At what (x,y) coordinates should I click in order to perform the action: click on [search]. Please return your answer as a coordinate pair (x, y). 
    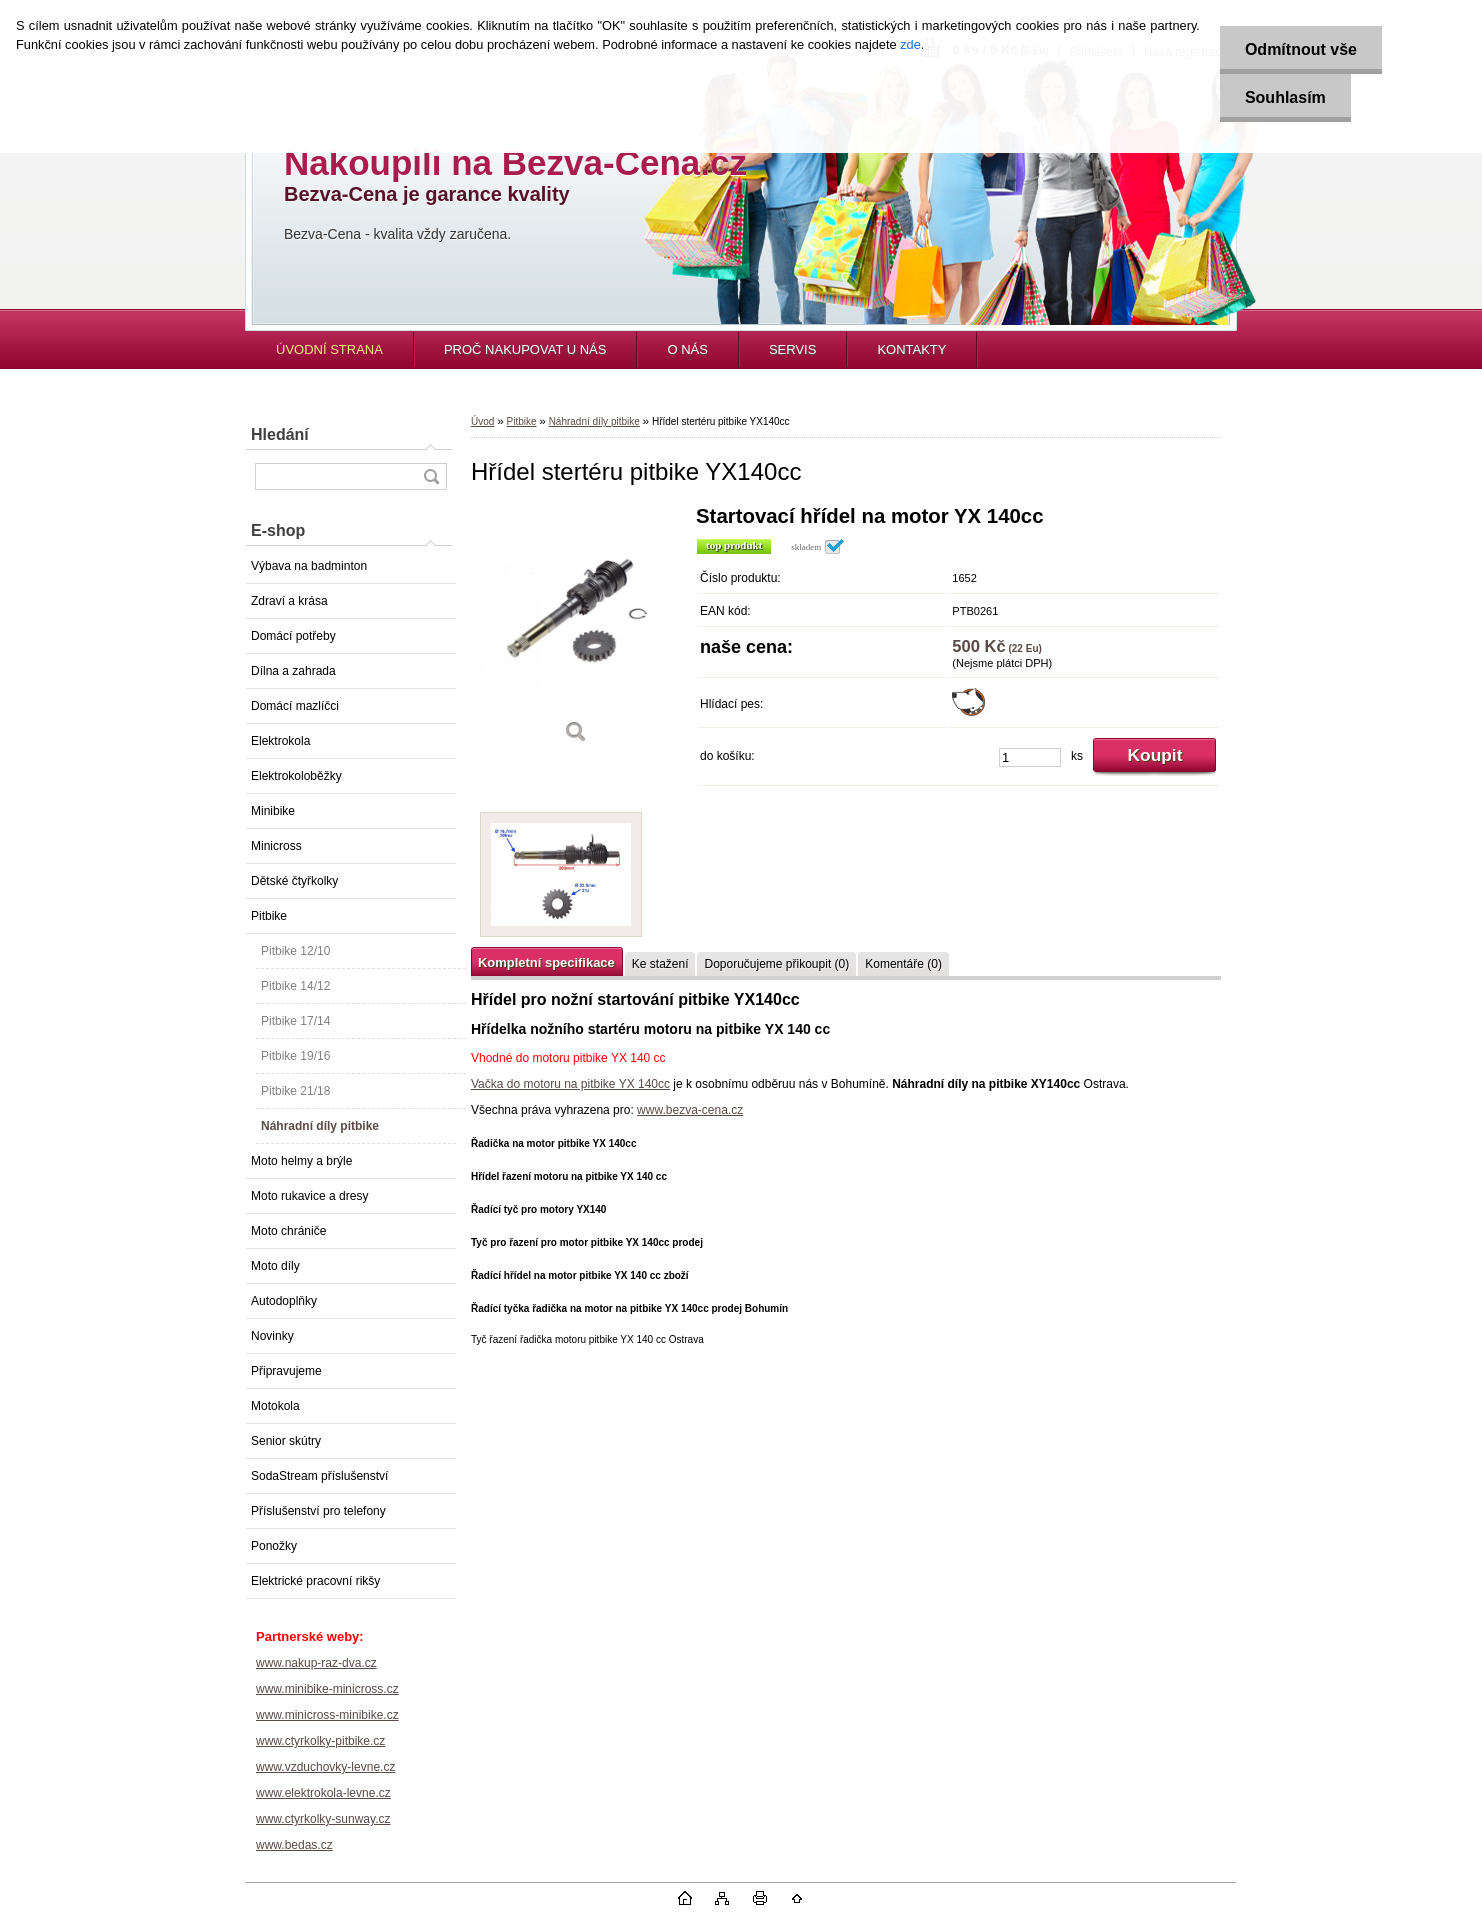
    Looking at the image, I should click on (431, 476).